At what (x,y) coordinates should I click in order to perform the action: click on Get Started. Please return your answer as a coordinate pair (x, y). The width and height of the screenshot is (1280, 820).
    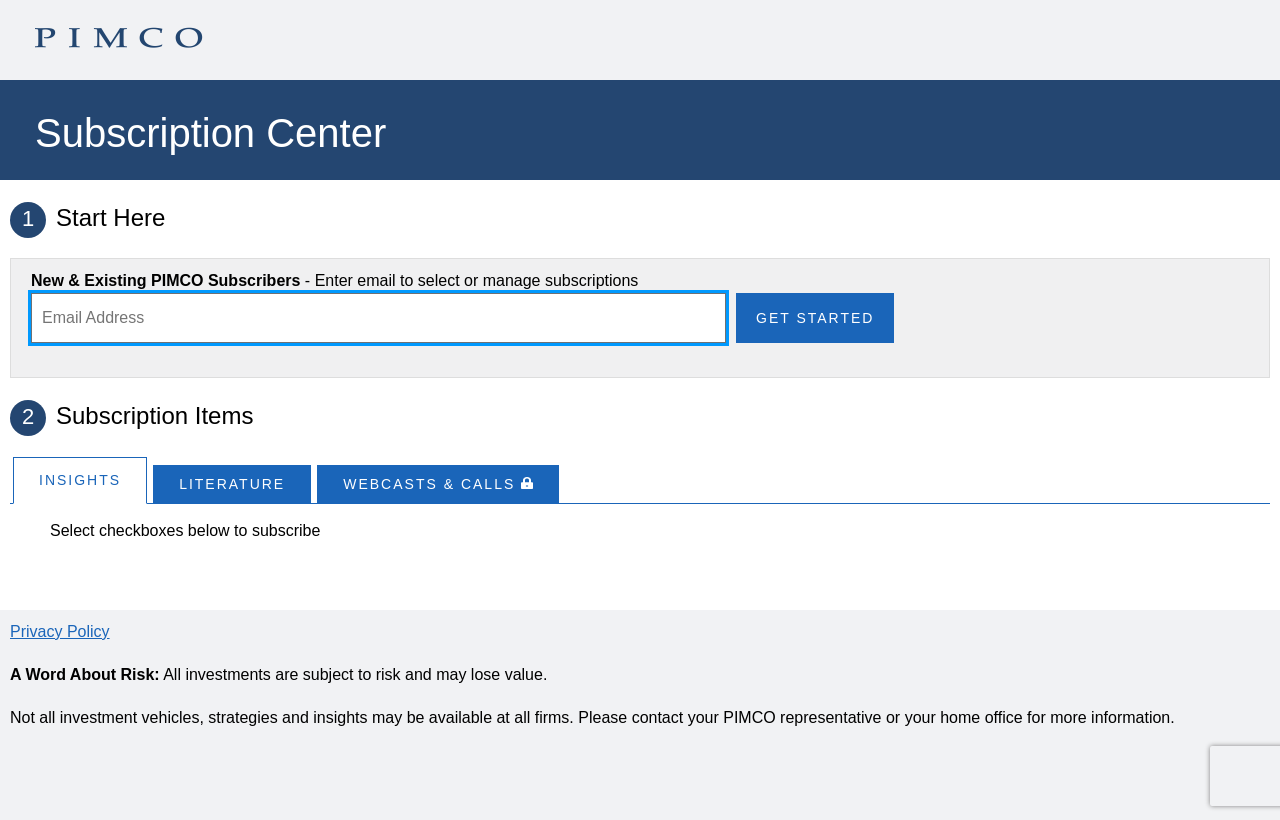
    Looking at the image, I should click on (815, 318).